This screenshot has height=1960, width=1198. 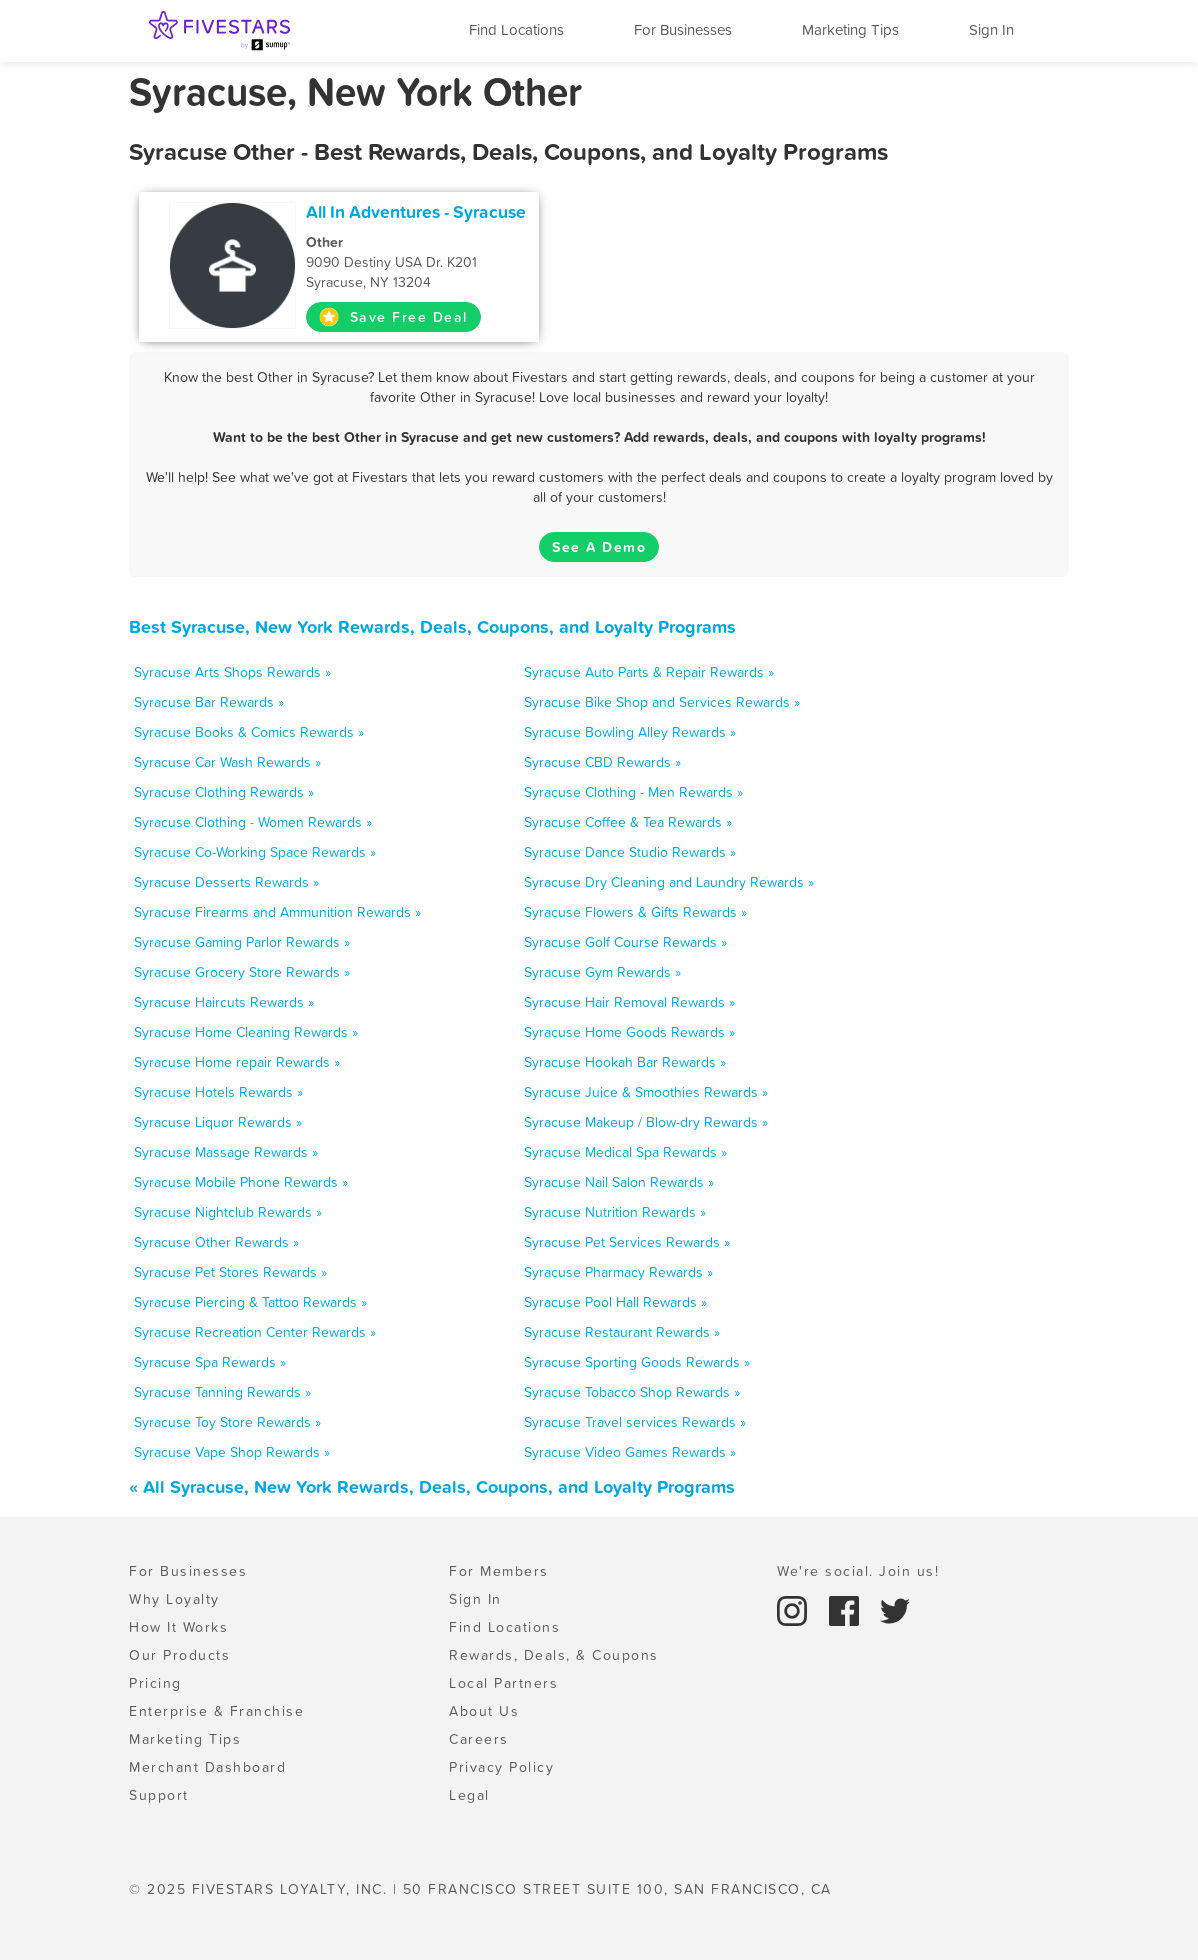 What do you see at coordinates (501, 1767) in the screenshot?
I see `Privacy Policy` at bounding box center [501, 1767].